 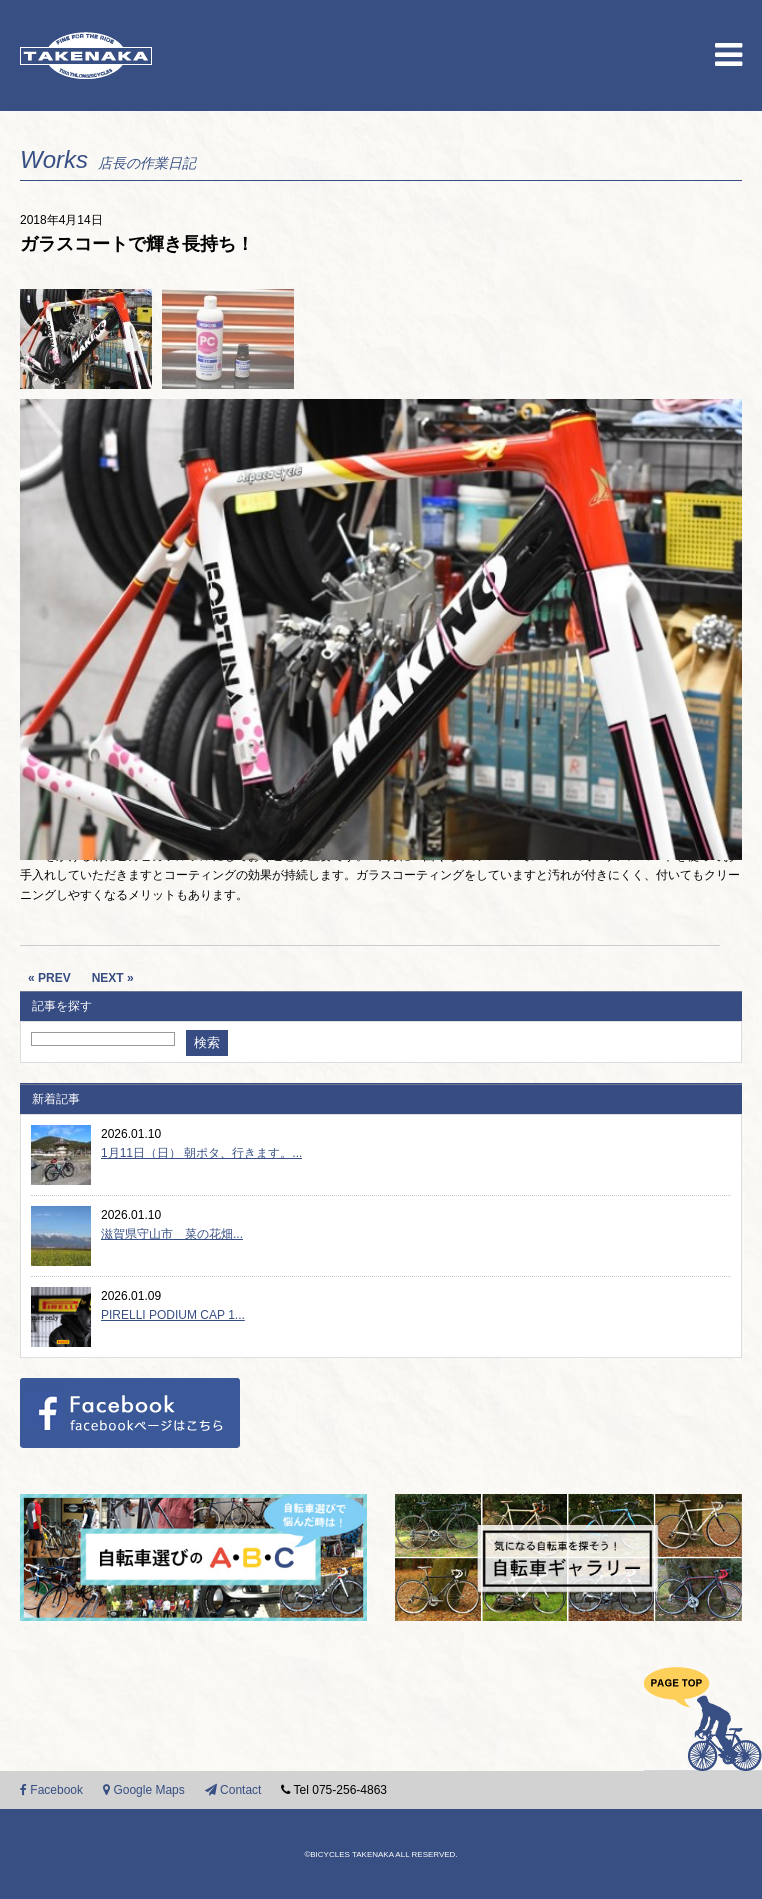 What do you see at coordinates (49, 978) in the screenshot?
I see `« PREV` at bounding box center [49, 978].